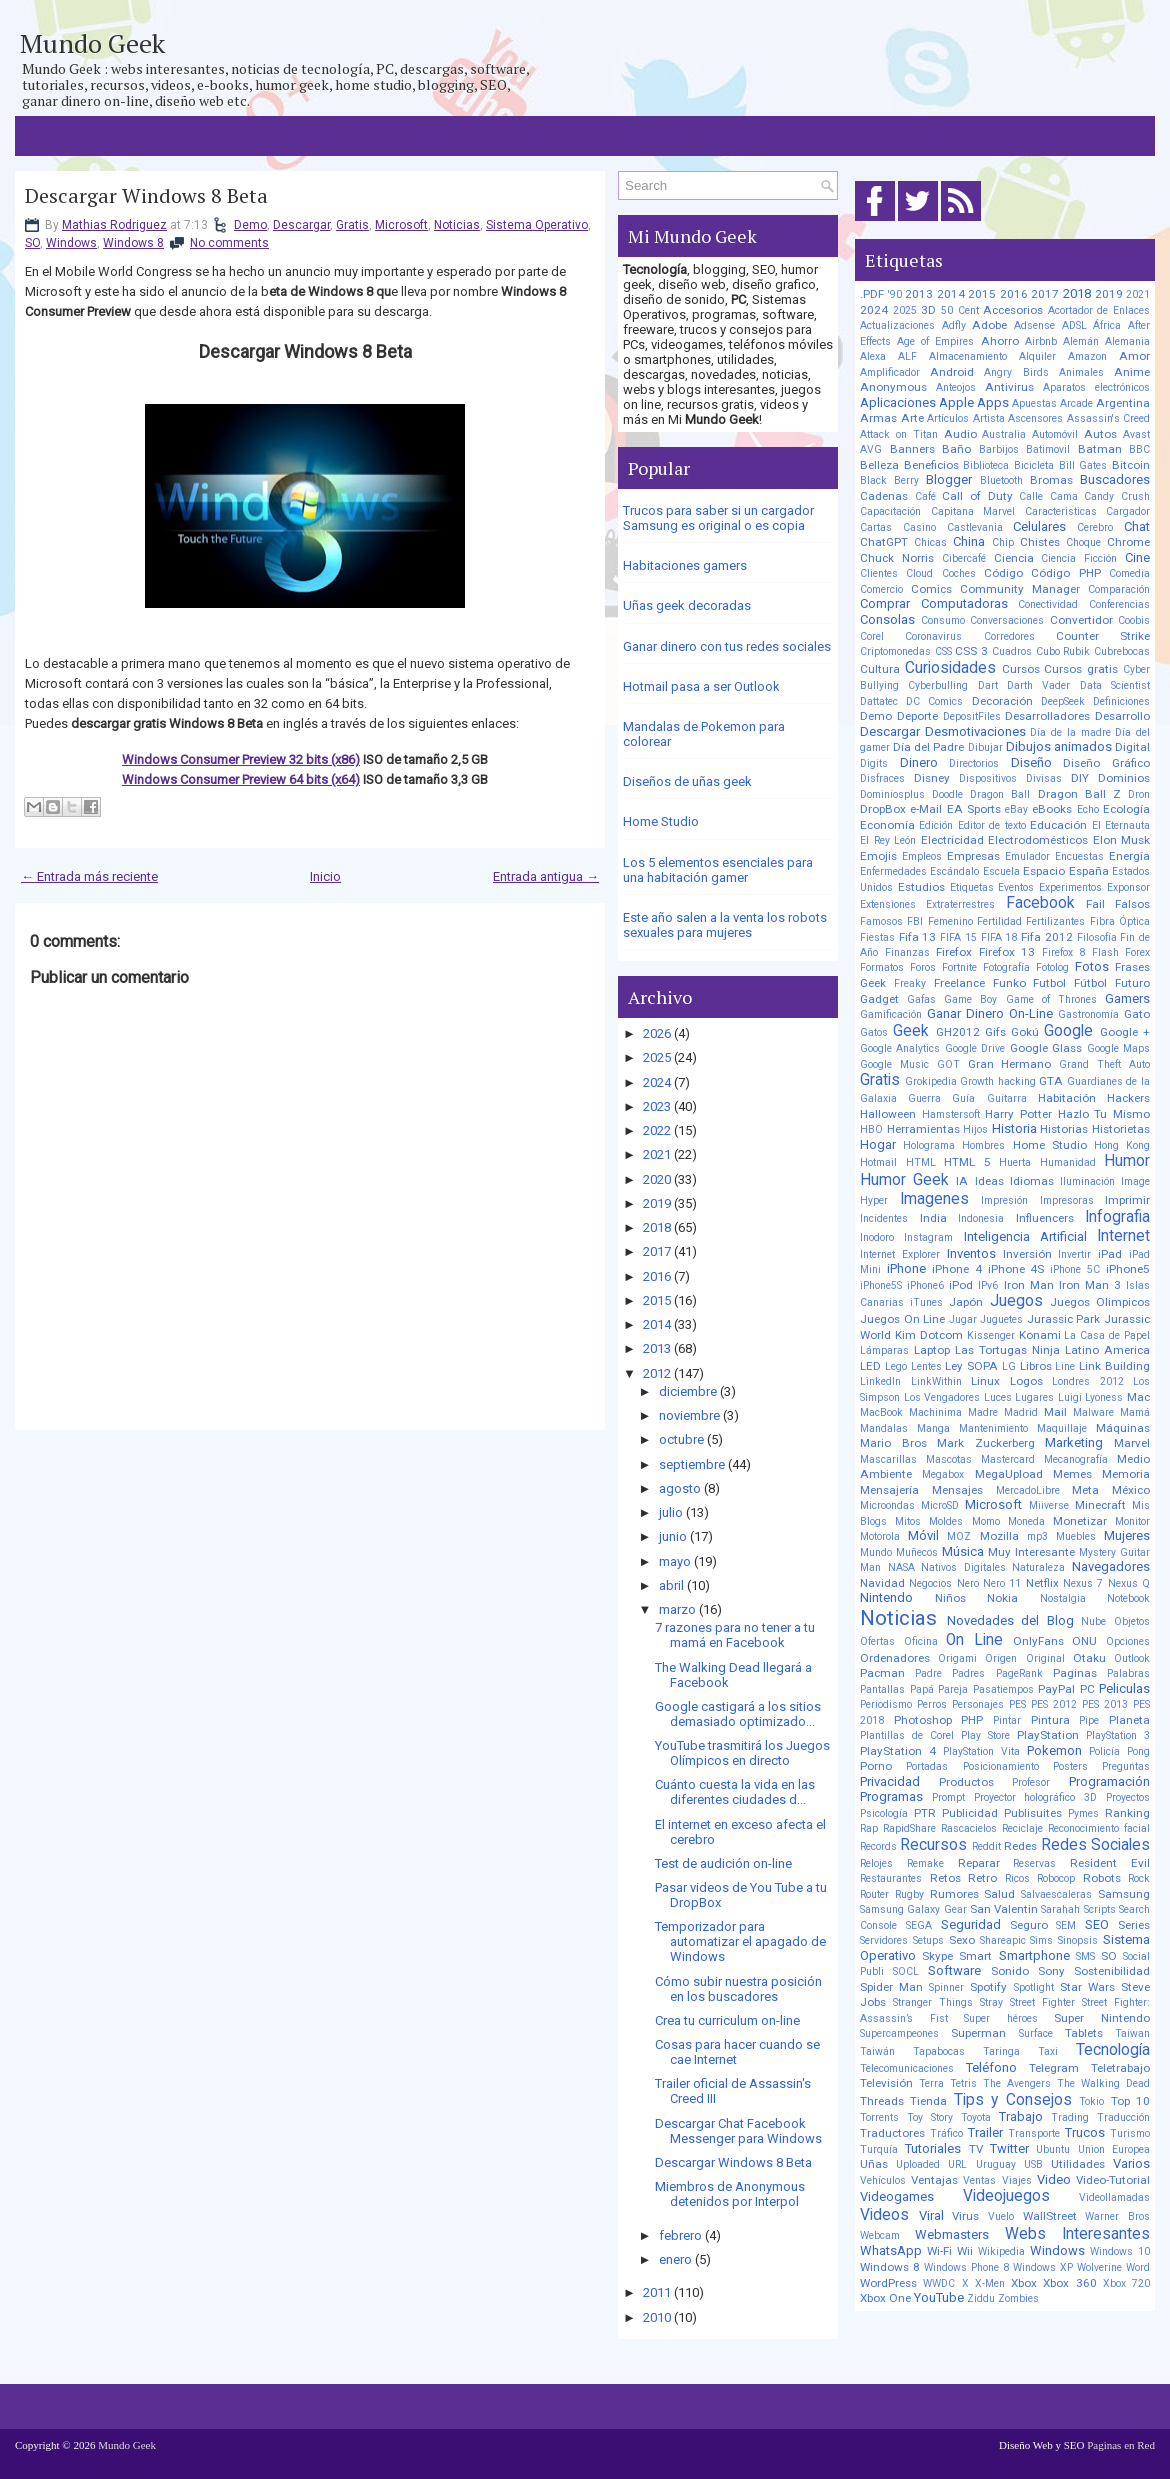  Describe the element at coordinates (1074, 325) in the screenshot. I see `ADSL` at that location.